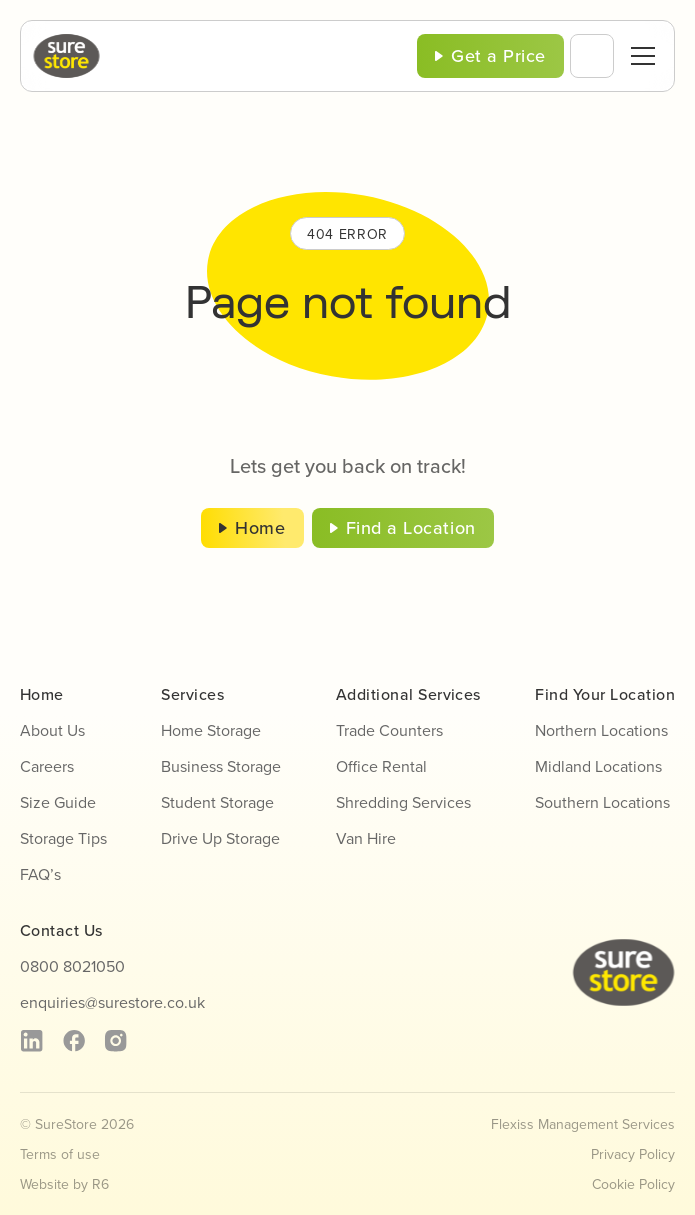 This screenshot has width=695, height=1215. I want to click on enquiries@surestore.co.uk, so click(112, 1002).